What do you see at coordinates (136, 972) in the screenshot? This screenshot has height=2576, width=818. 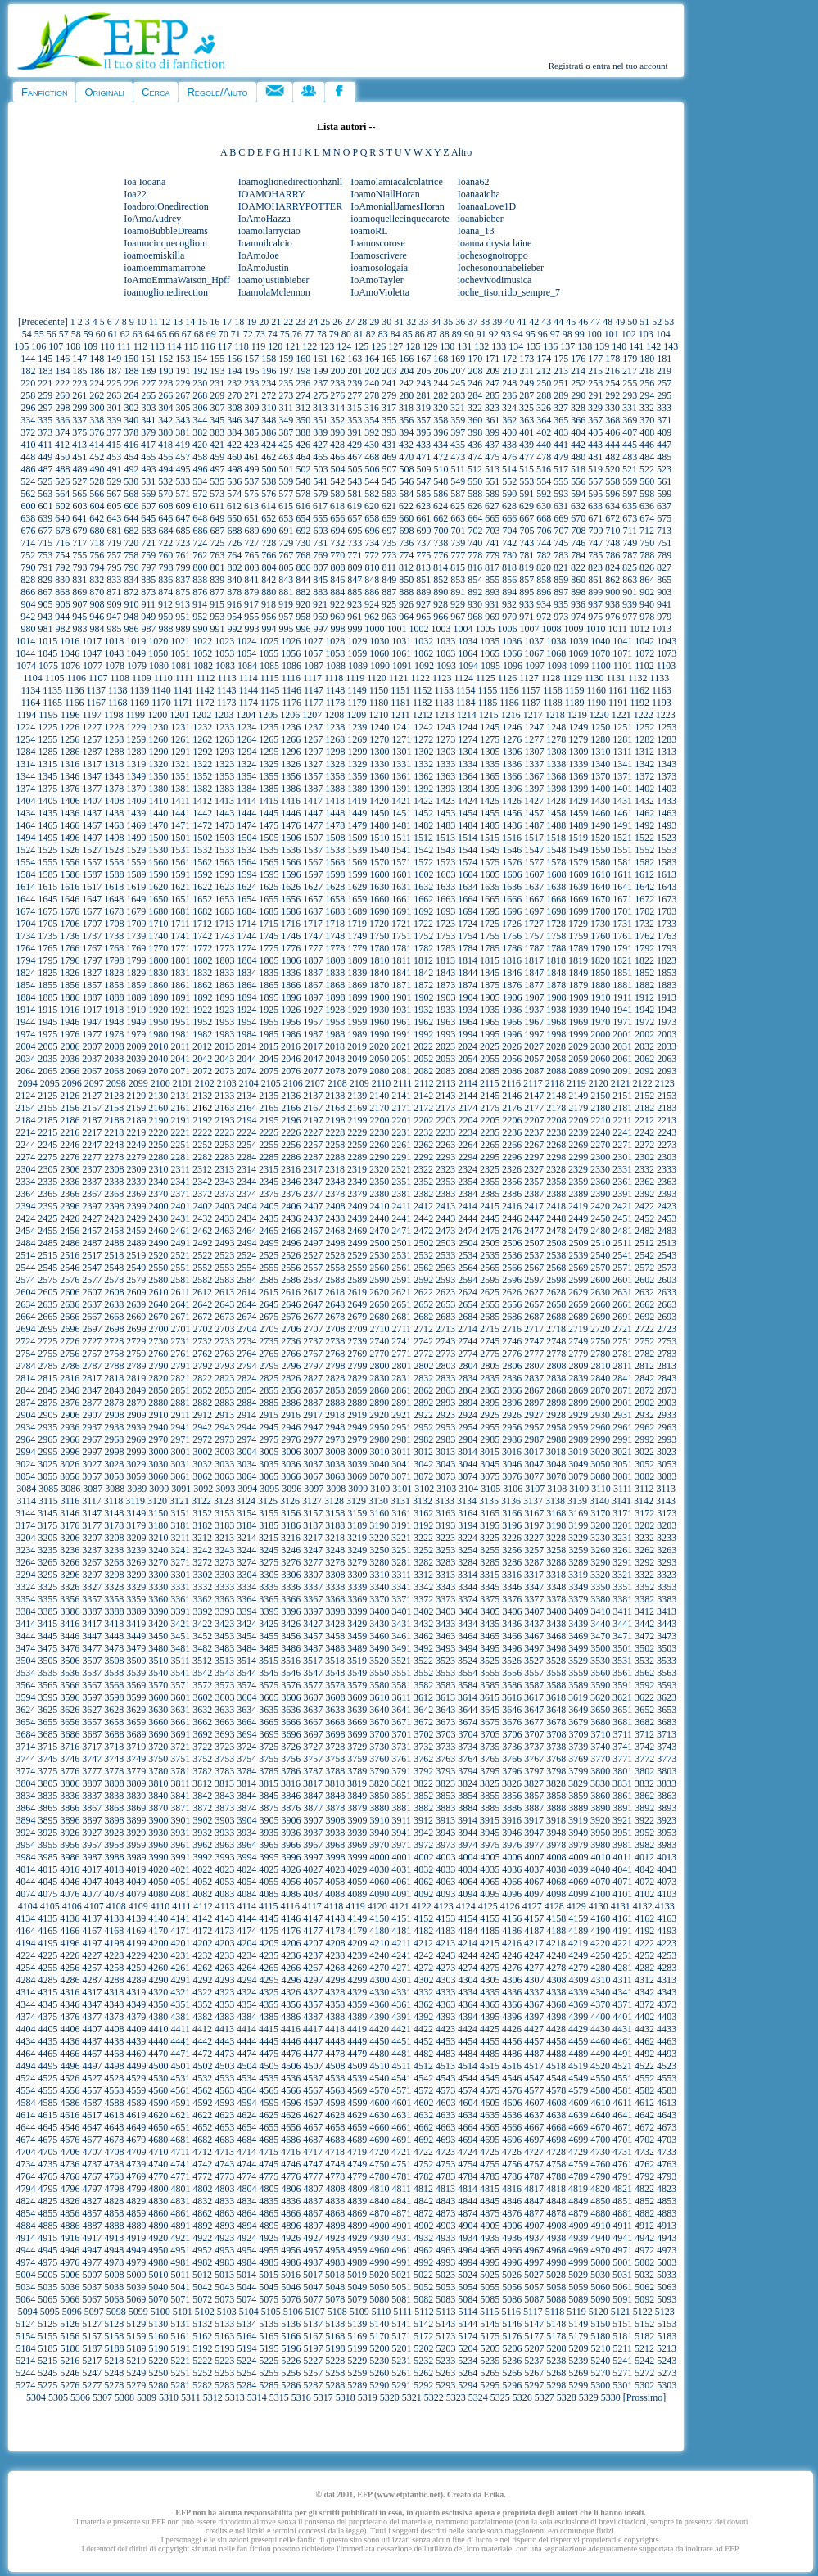 I see `1829` at bounding box center [136, 972].